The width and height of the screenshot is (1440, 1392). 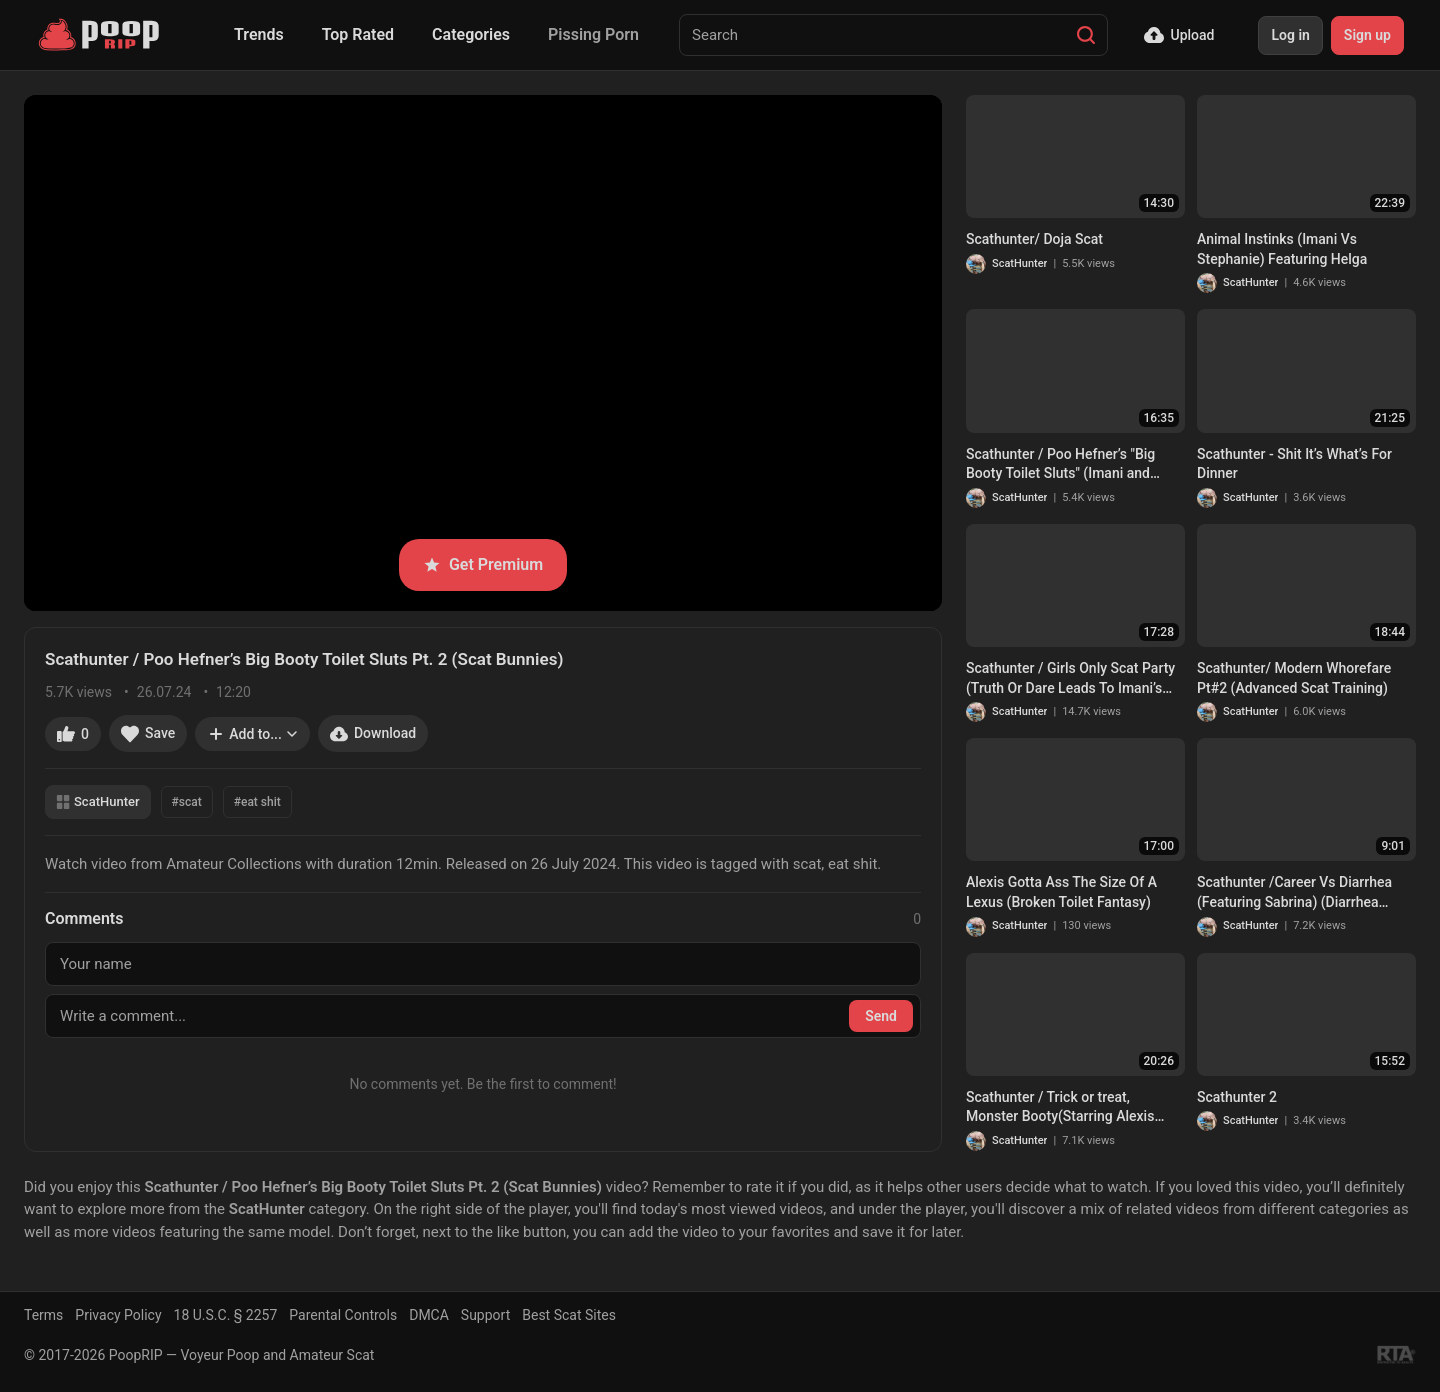 I want to click on Send, so click(x=881, y=1016).